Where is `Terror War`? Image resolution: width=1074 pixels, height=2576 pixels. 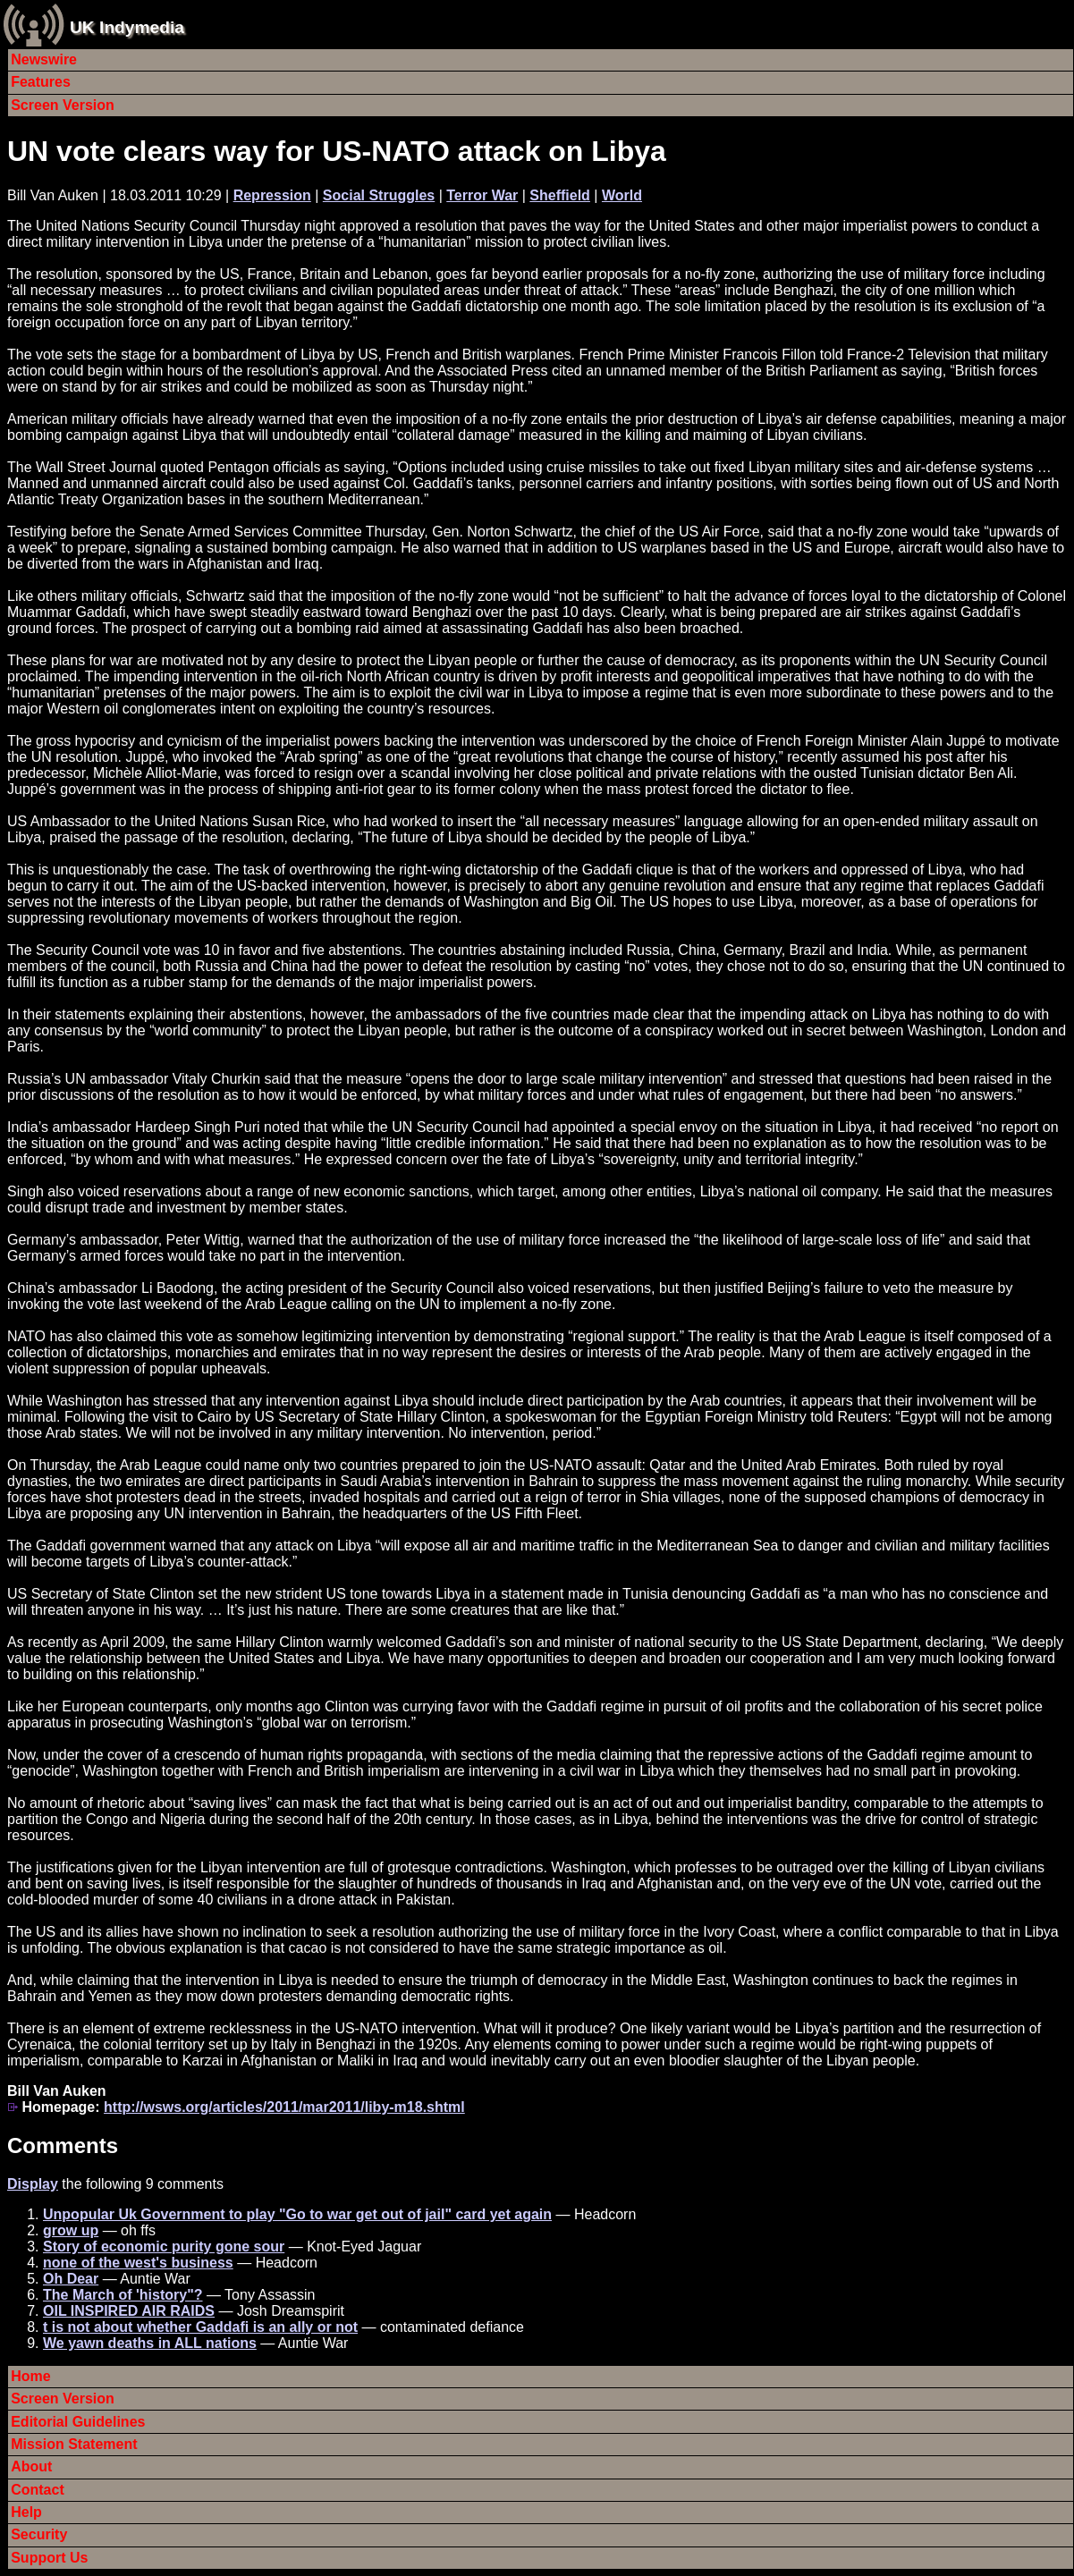
Terror War is located at coordinates (482, 195).